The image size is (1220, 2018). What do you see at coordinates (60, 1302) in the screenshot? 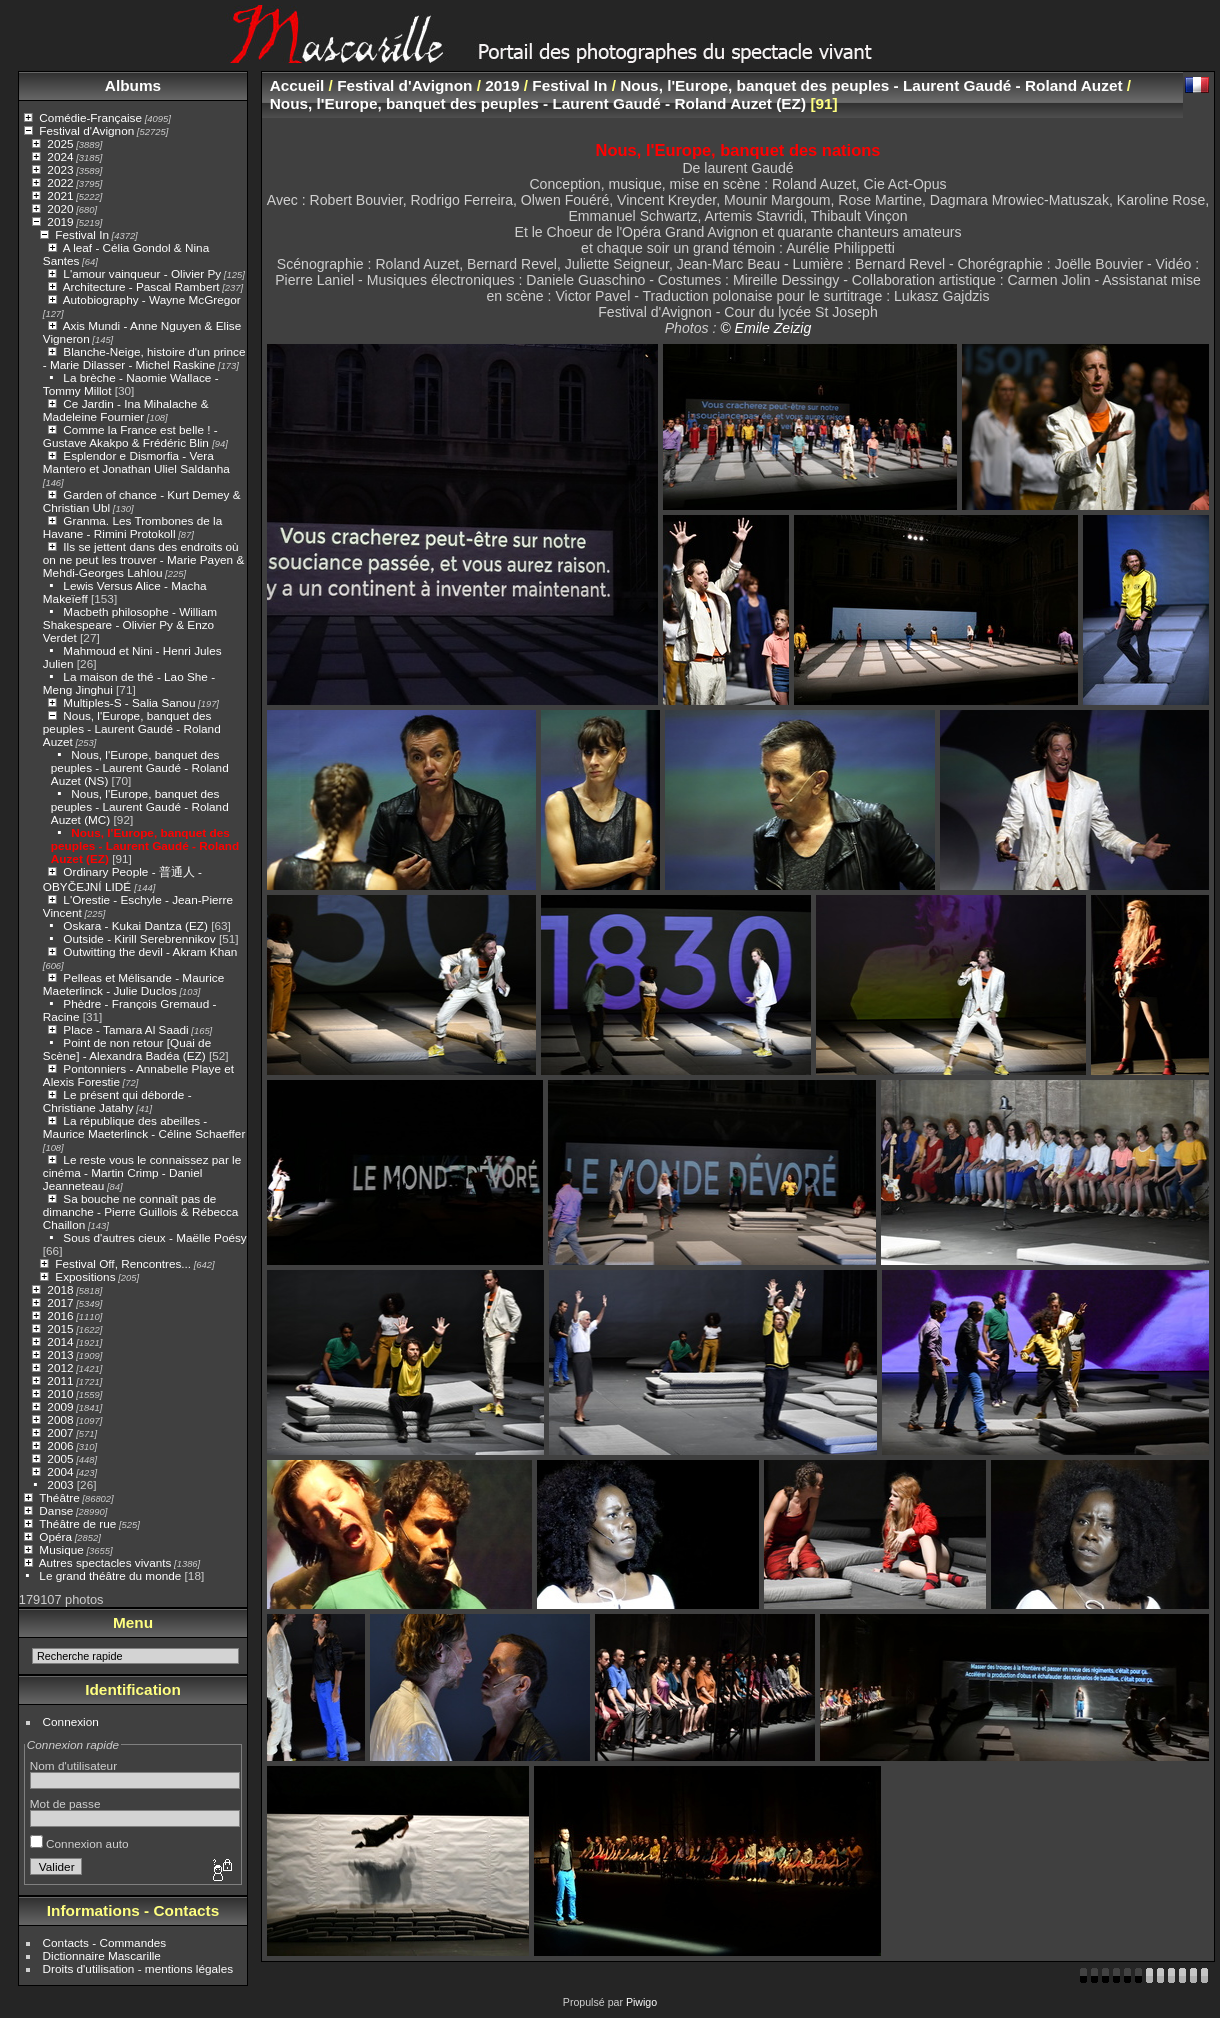
I see `2017` at bounding box center [60, 1302].